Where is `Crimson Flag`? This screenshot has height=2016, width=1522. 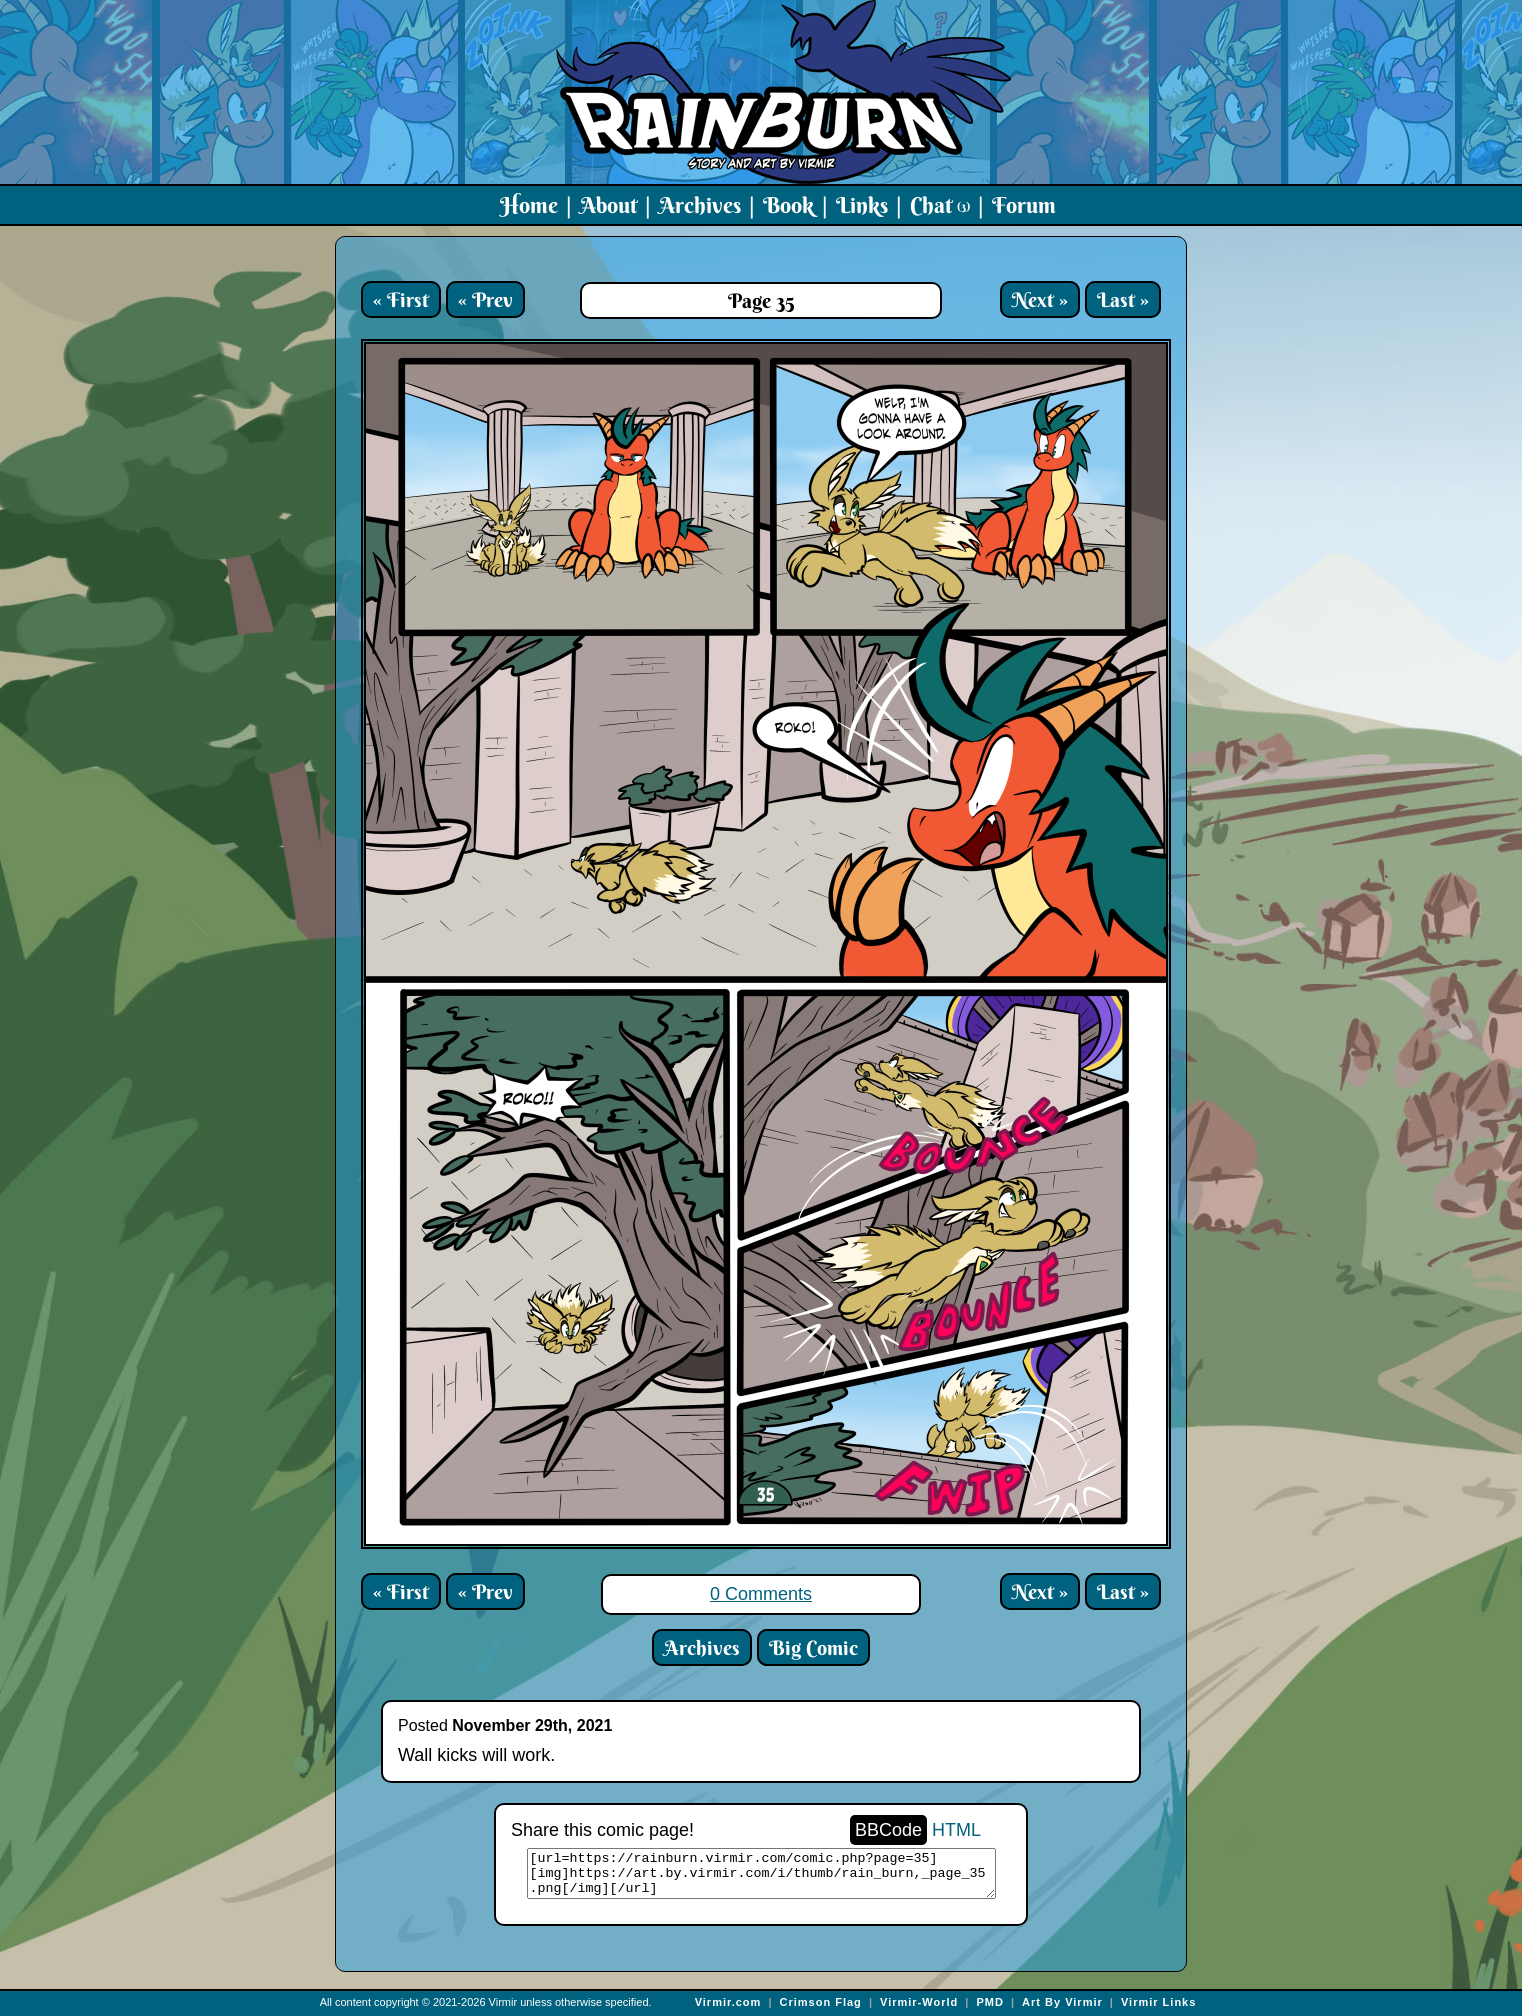
Crimson Flag is located at coordinates (821, 2002).